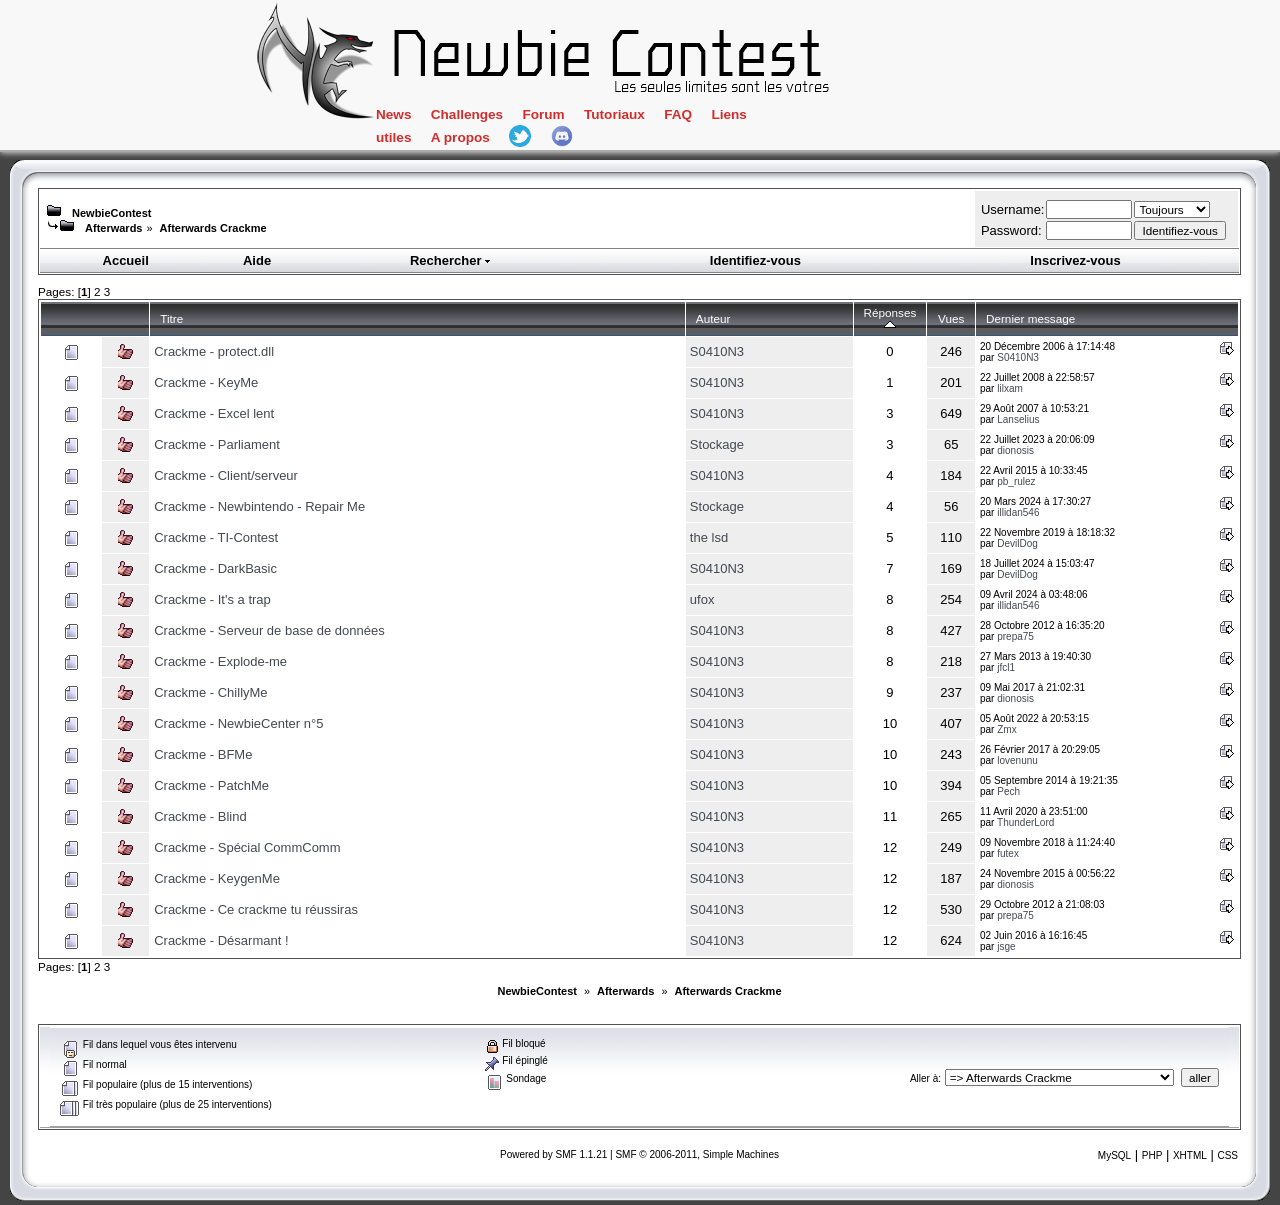 This screenshot has height=1205, width=1280. I want to click on A propos, so click(460, 137).